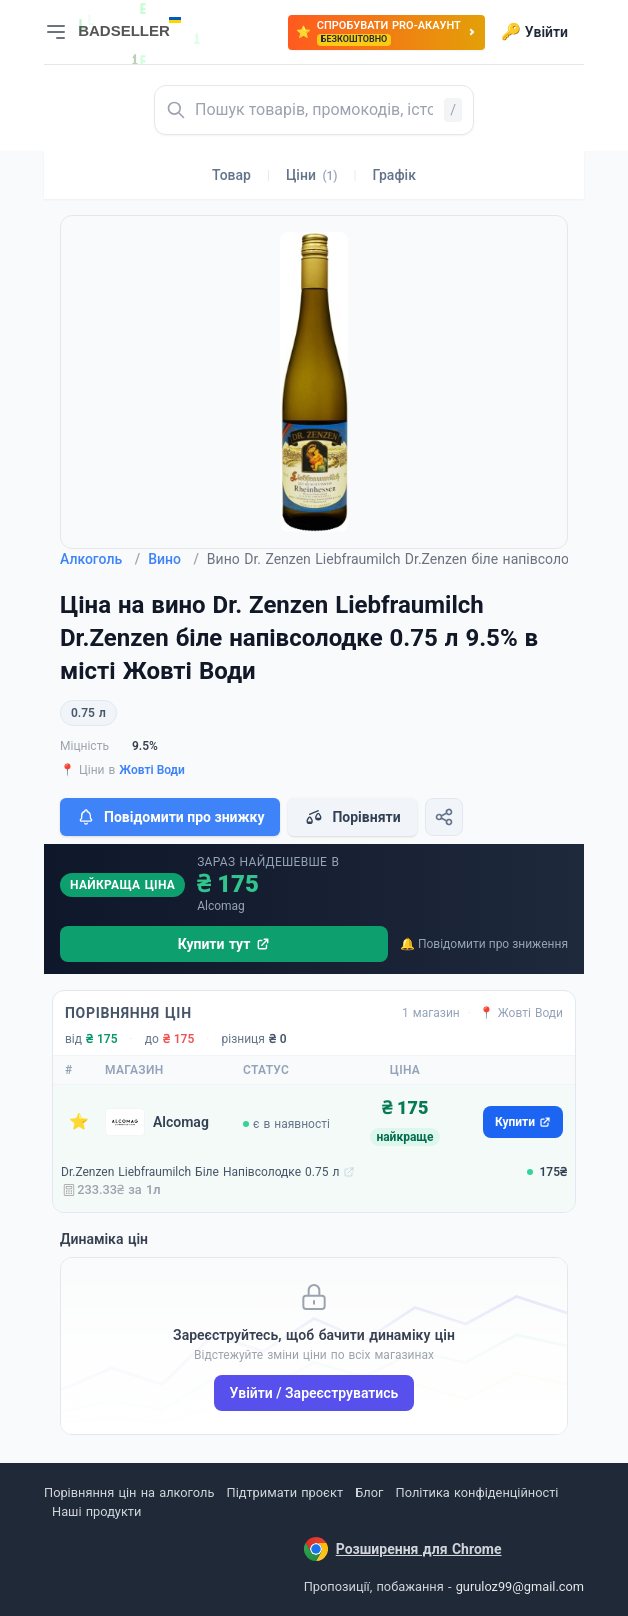  I want to click on guruloz99@gmail.com, so click(520, 1586).